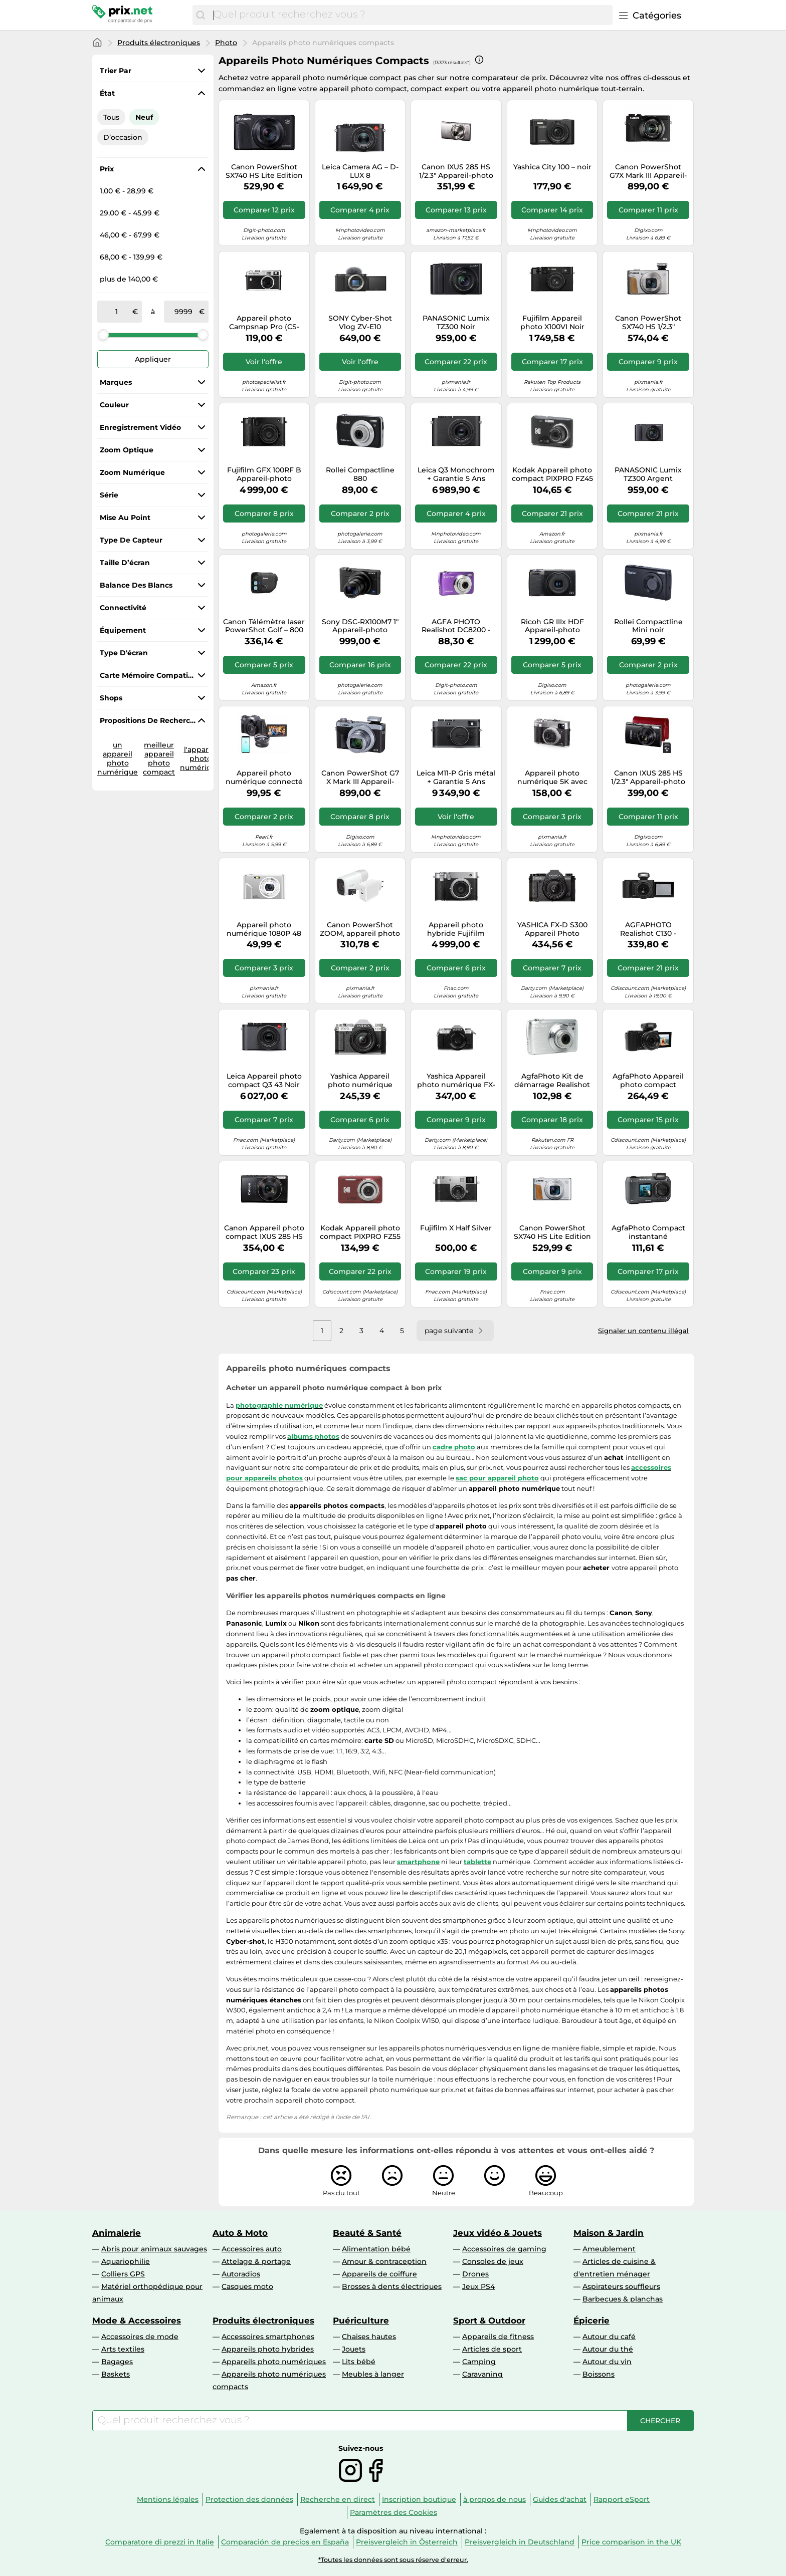 Image resolution: width=786 pixels, height=2576 pixels. What do you see at coordinates (360, 1232) in the screenshot?
I see `Kodak Appareil photo compact PIXPRO FZ55 16 MP CMOS 1/2.3" Zoom optique 5x Rouge` at bounding box center [360, 1232].